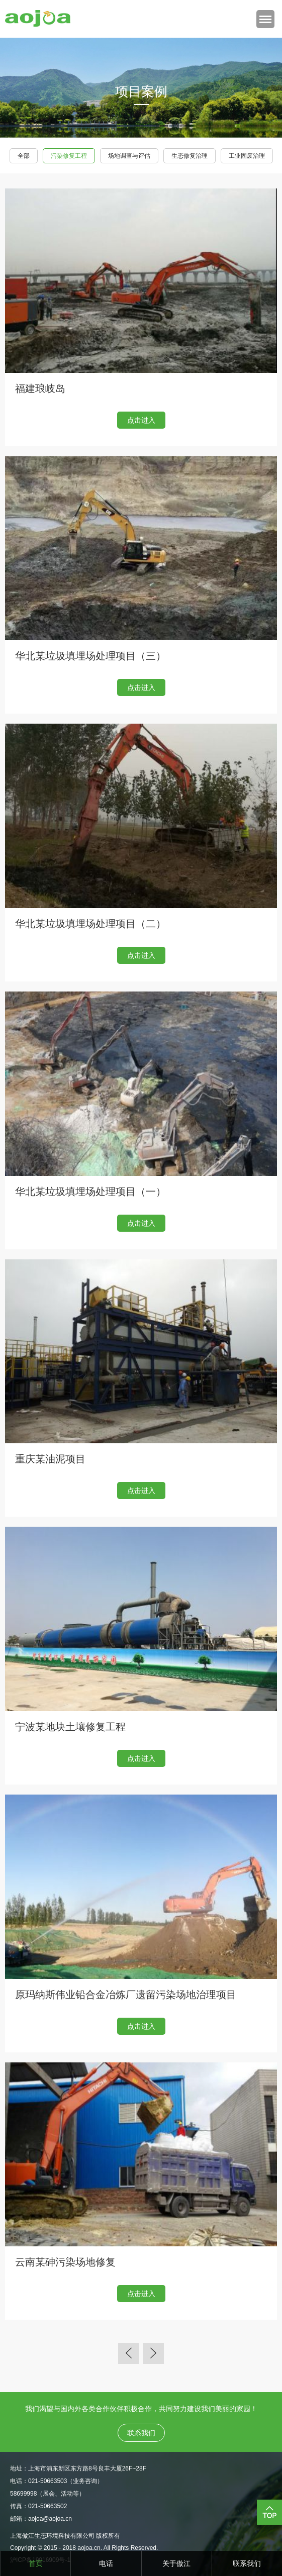 The image size is (282, 2576). What do you see at coordinates (141, 420) in the screenshot?
I see `点击进入` at bounding box center [141, 420].